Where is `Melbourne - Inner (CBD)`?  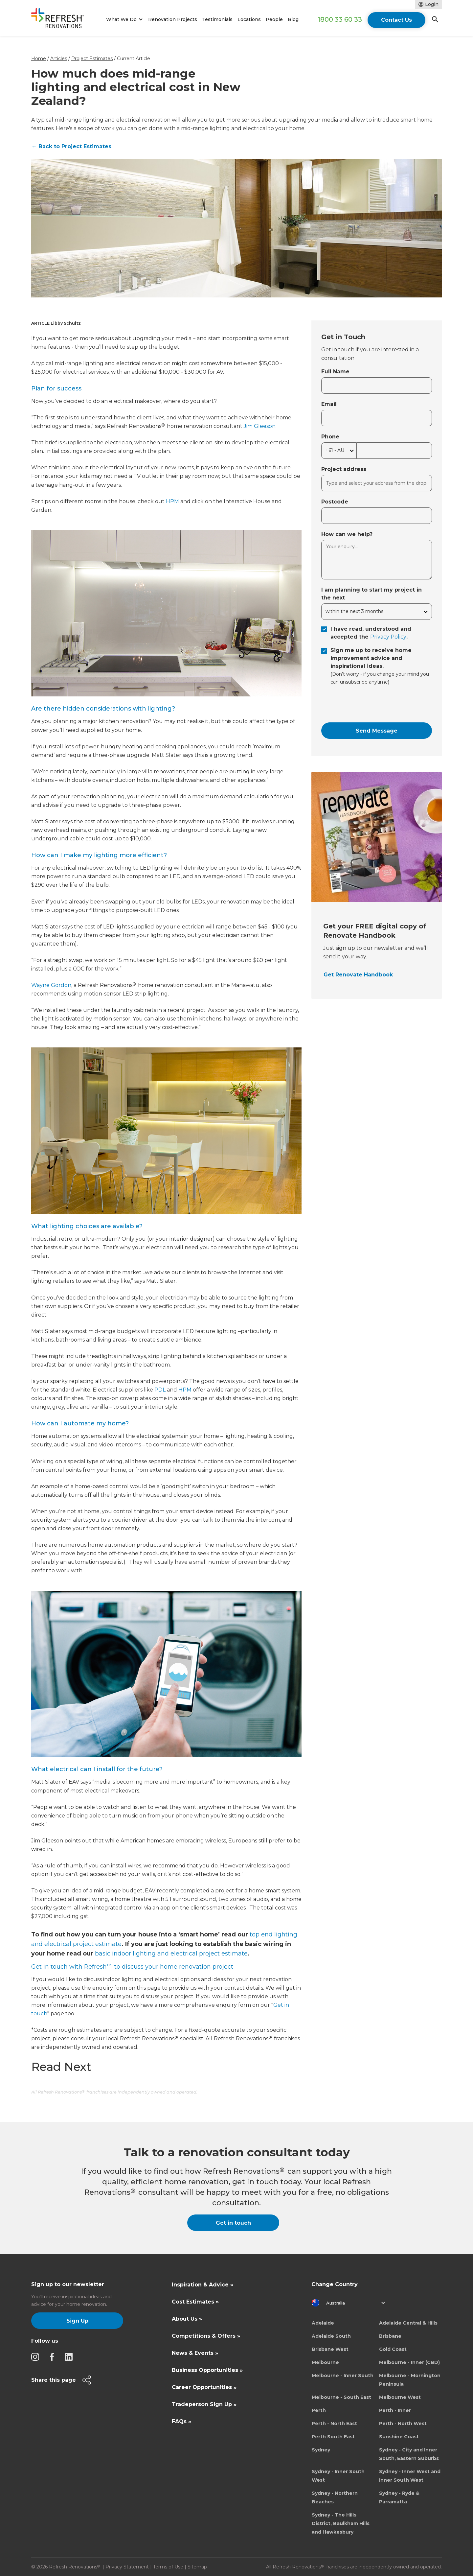 Melbourne - Inner (CBD) is located at coordinates (409, 2362).